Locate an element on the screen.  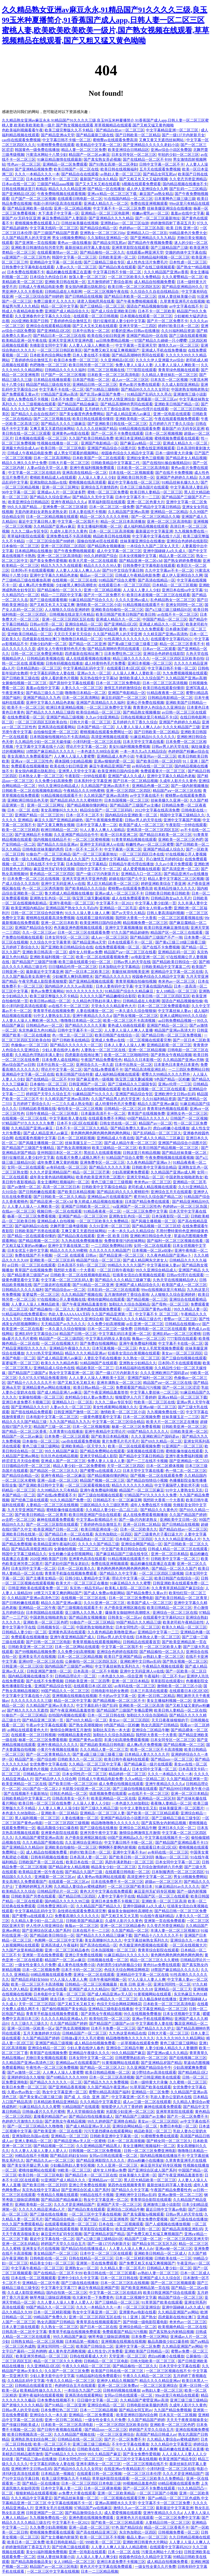
深夜视频在线观看日韩 is located at coordinates (145, 1451).